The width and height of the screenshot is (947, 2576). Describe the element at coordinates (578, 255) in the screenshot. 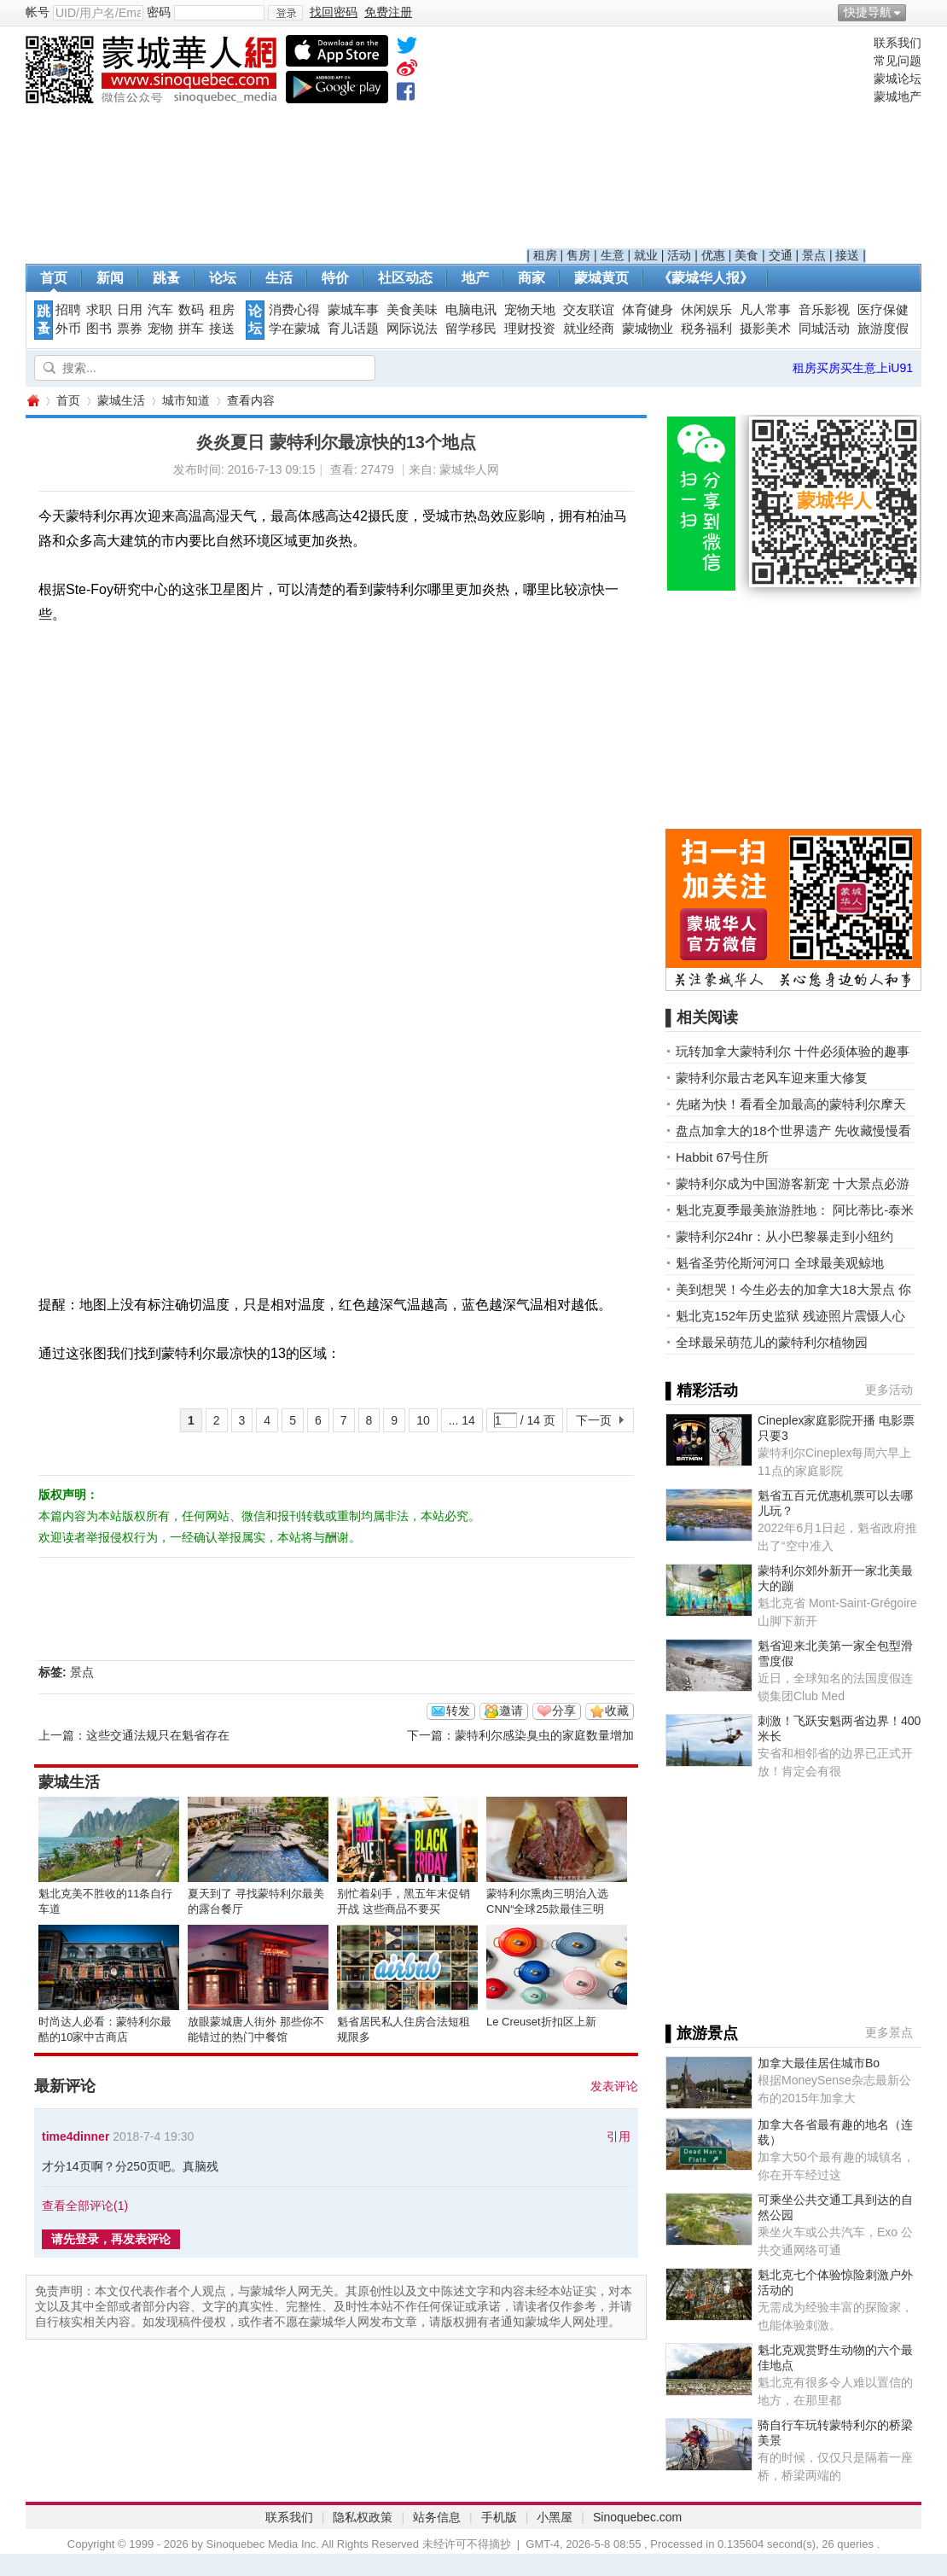

I see `售房` at that location.